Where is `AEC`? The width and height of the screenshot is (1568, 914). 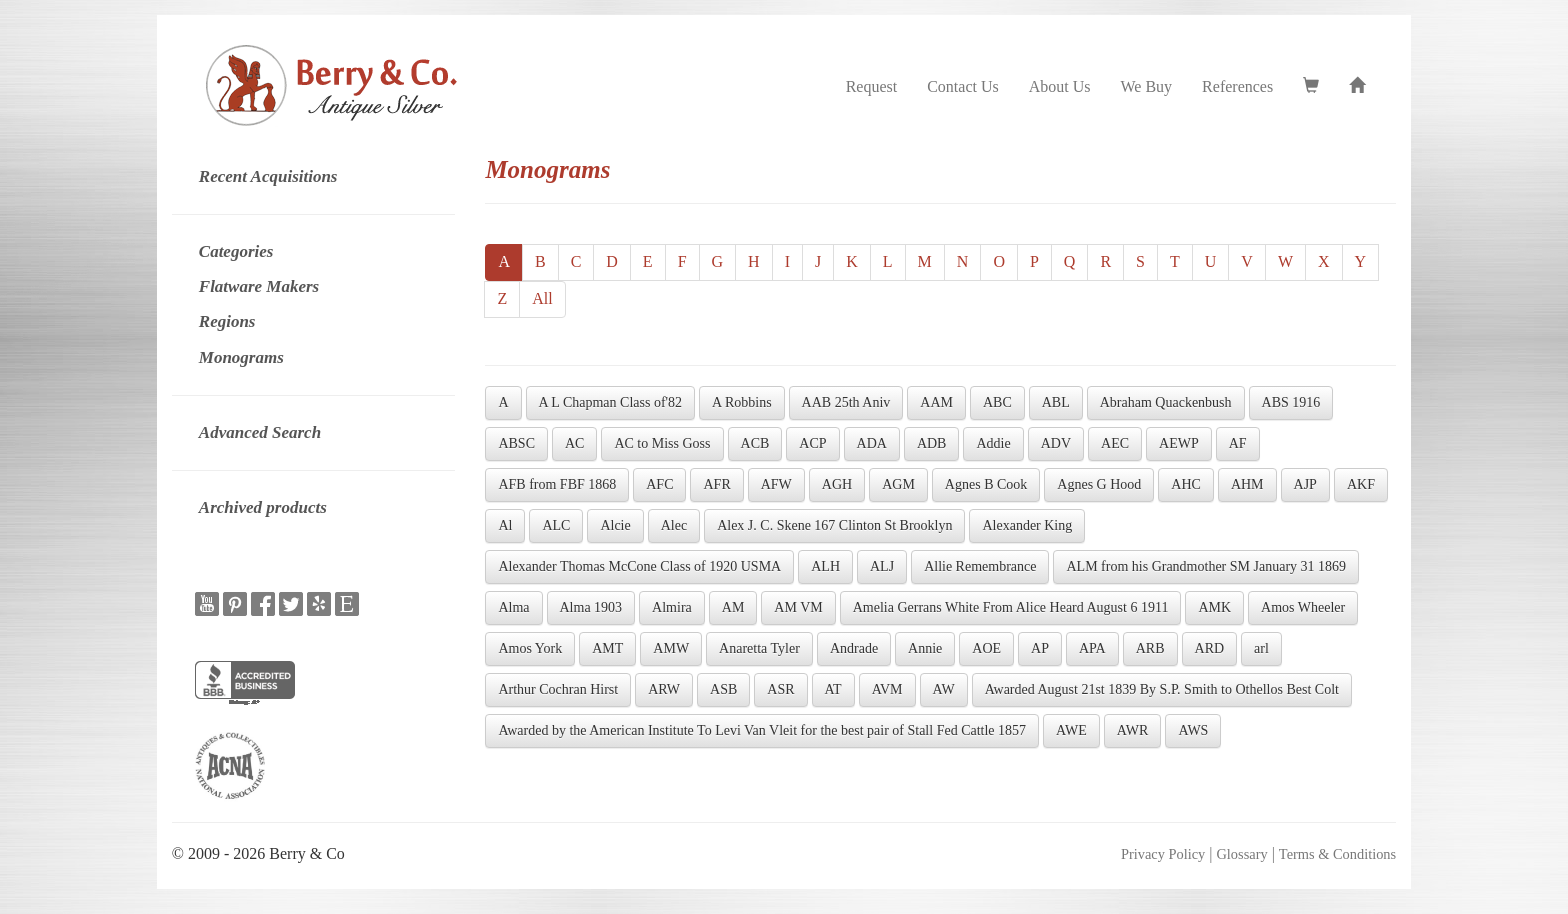
AEC is located at coordinates (1115, 443).